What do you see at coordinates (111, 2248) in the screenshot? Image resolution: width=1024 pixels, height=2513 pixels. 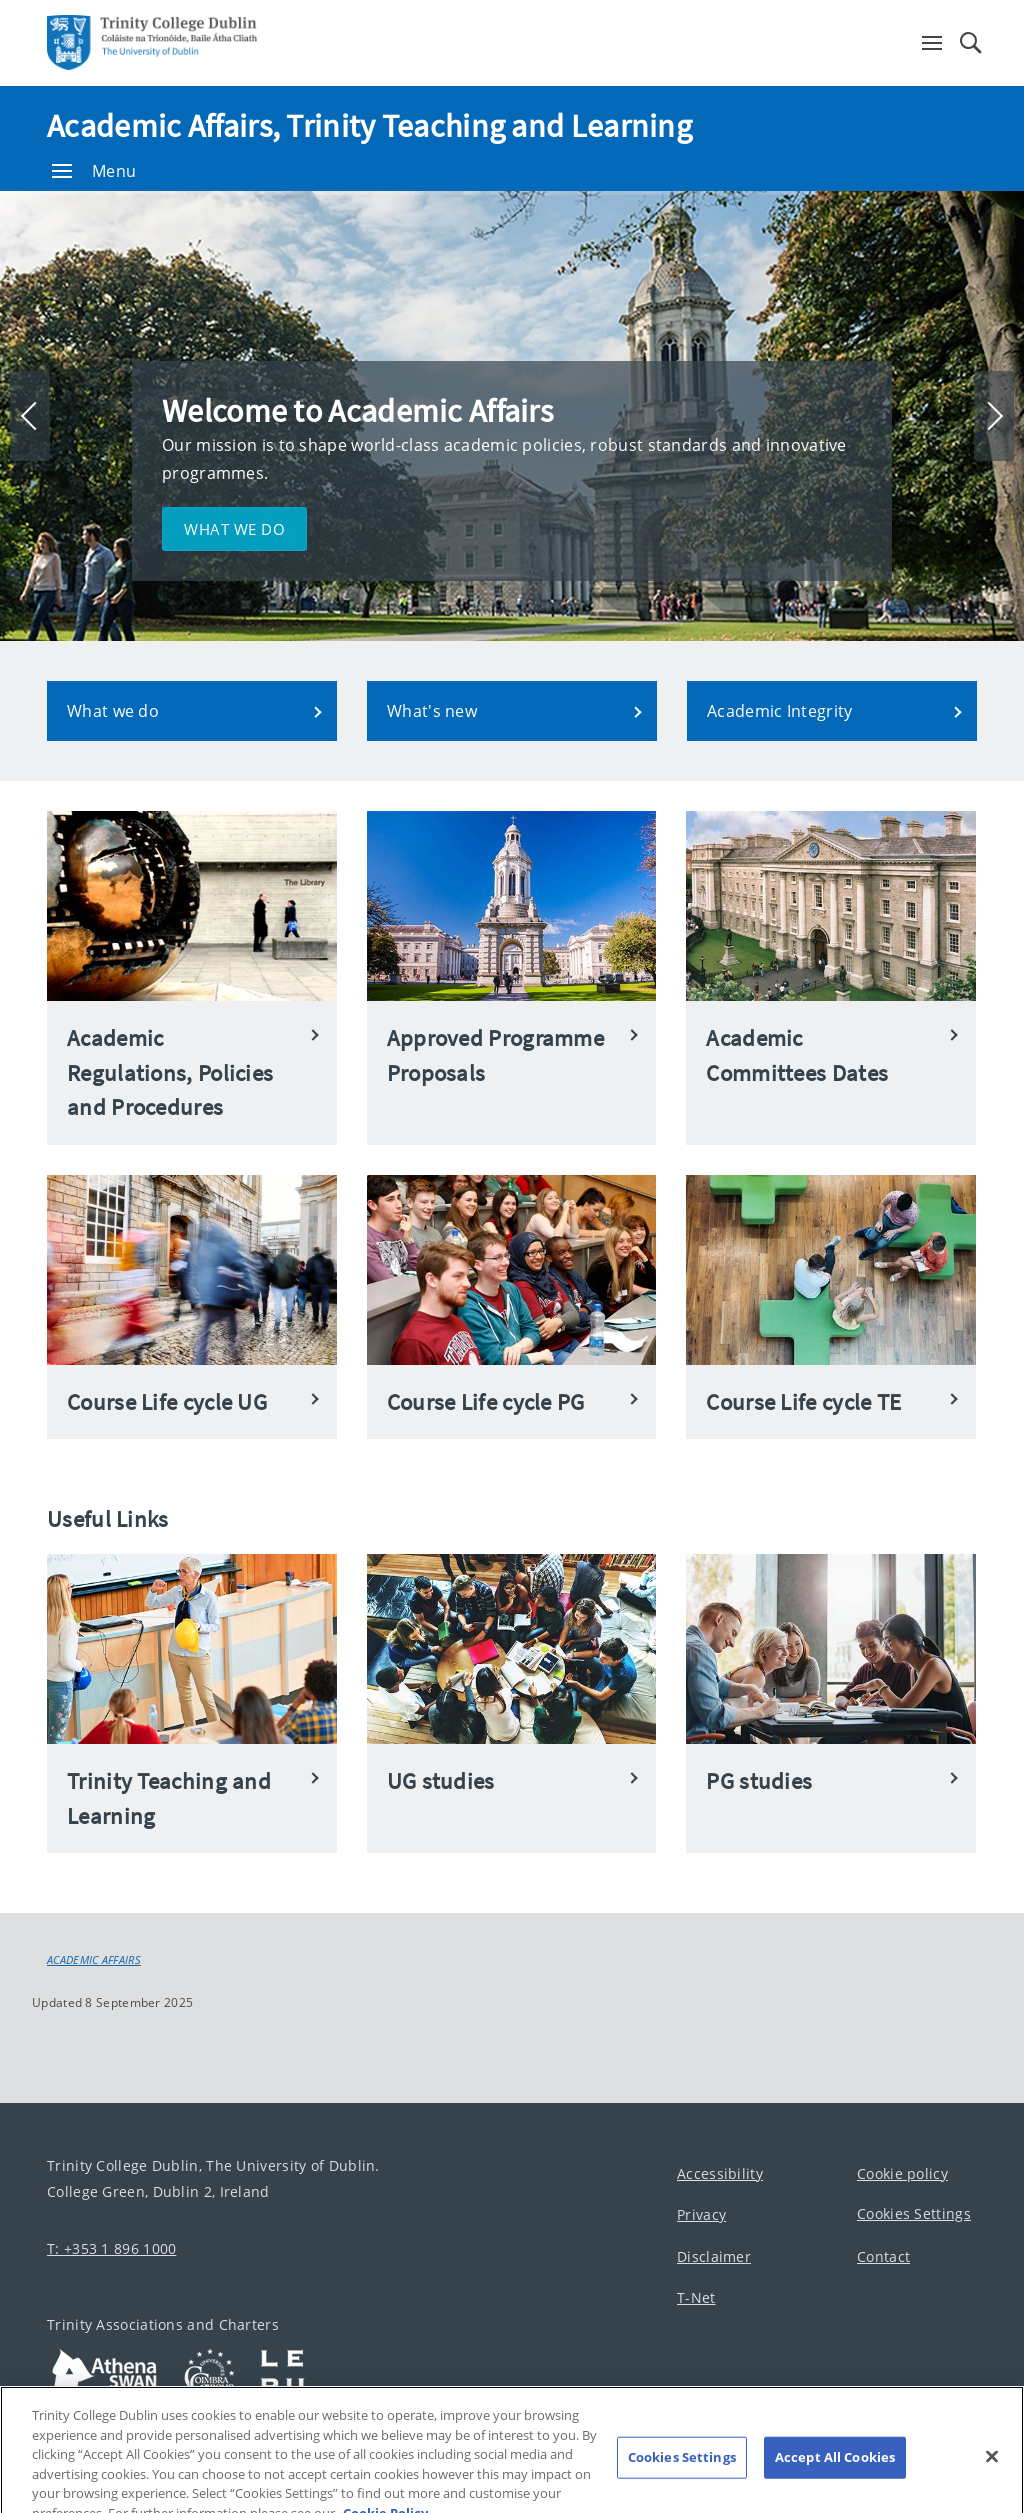 I see `T: +353 1 896 1000` at bounding box center [111, 2248].